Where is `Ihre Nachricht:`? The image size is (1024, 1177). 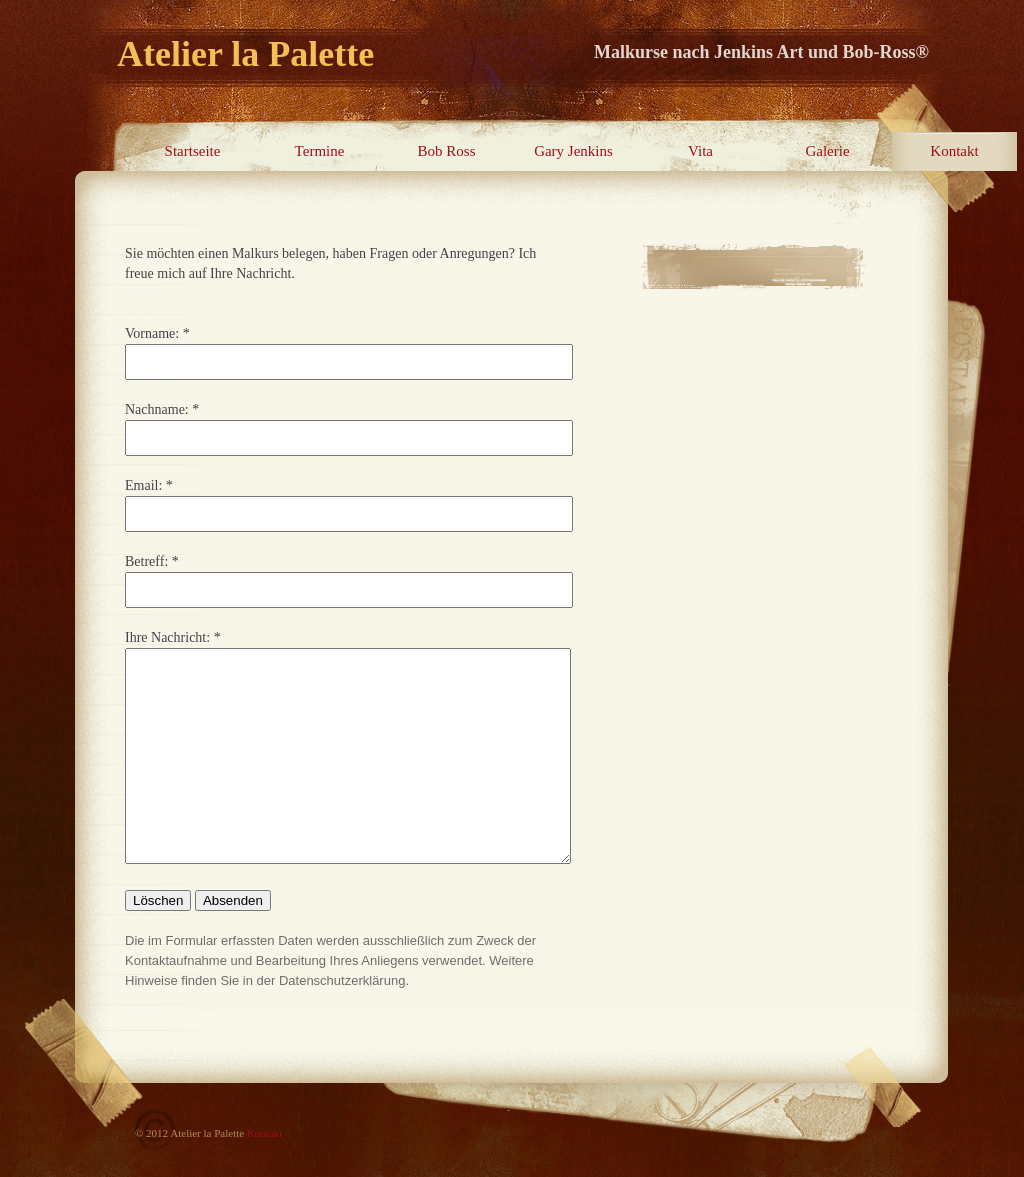
Ihre Nachricht: is located at coordinates (167, 637).